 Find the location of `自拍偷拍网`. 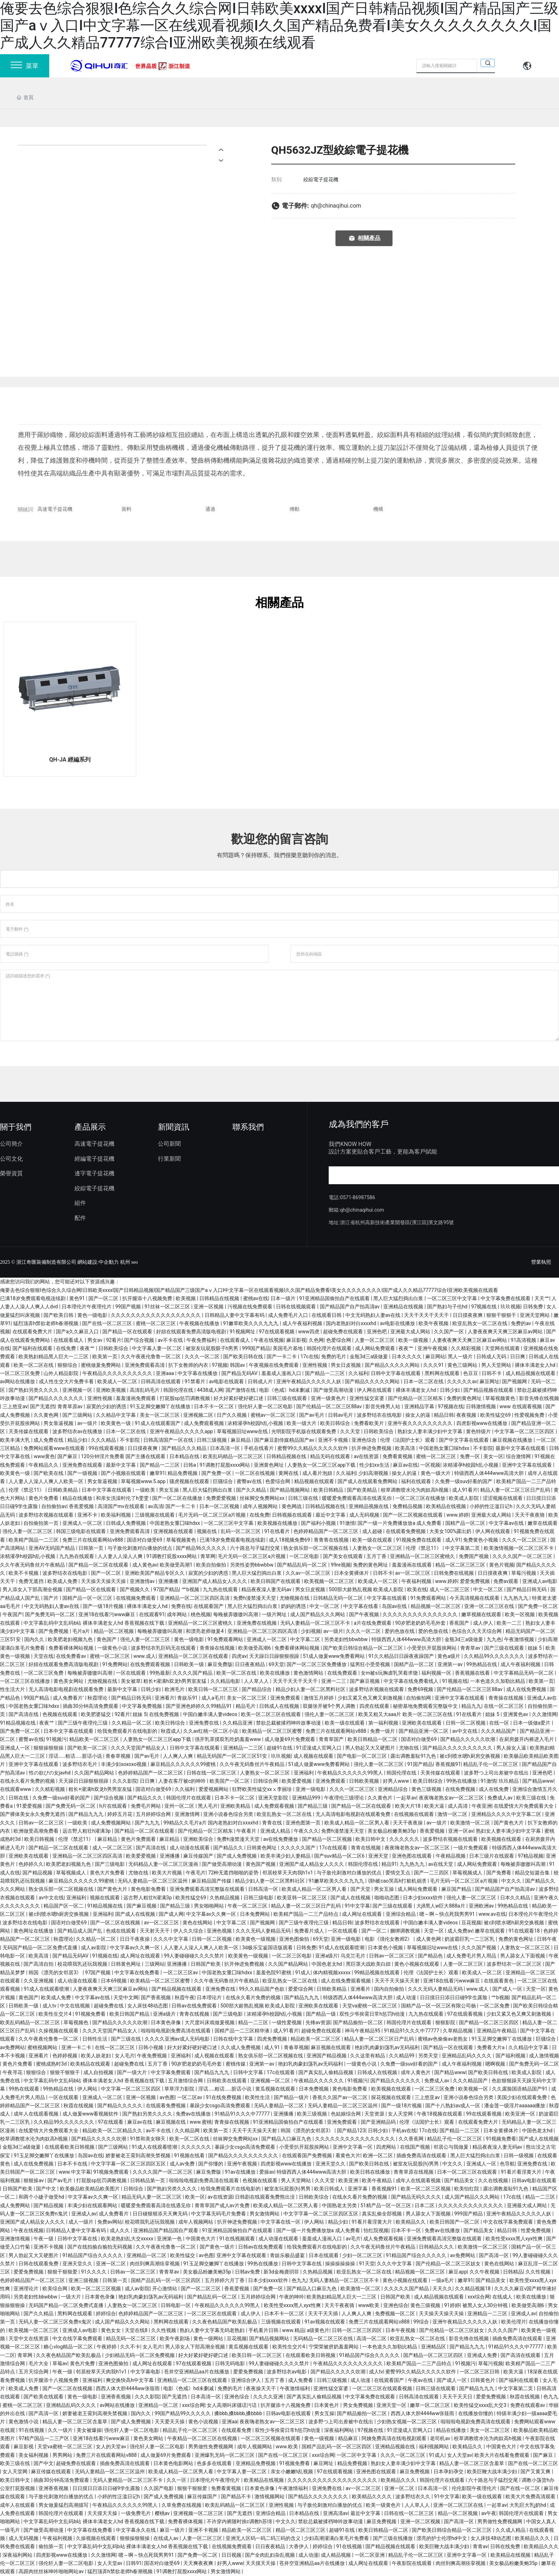

自拍偷拍网 is located at coordinates (419, 1698).